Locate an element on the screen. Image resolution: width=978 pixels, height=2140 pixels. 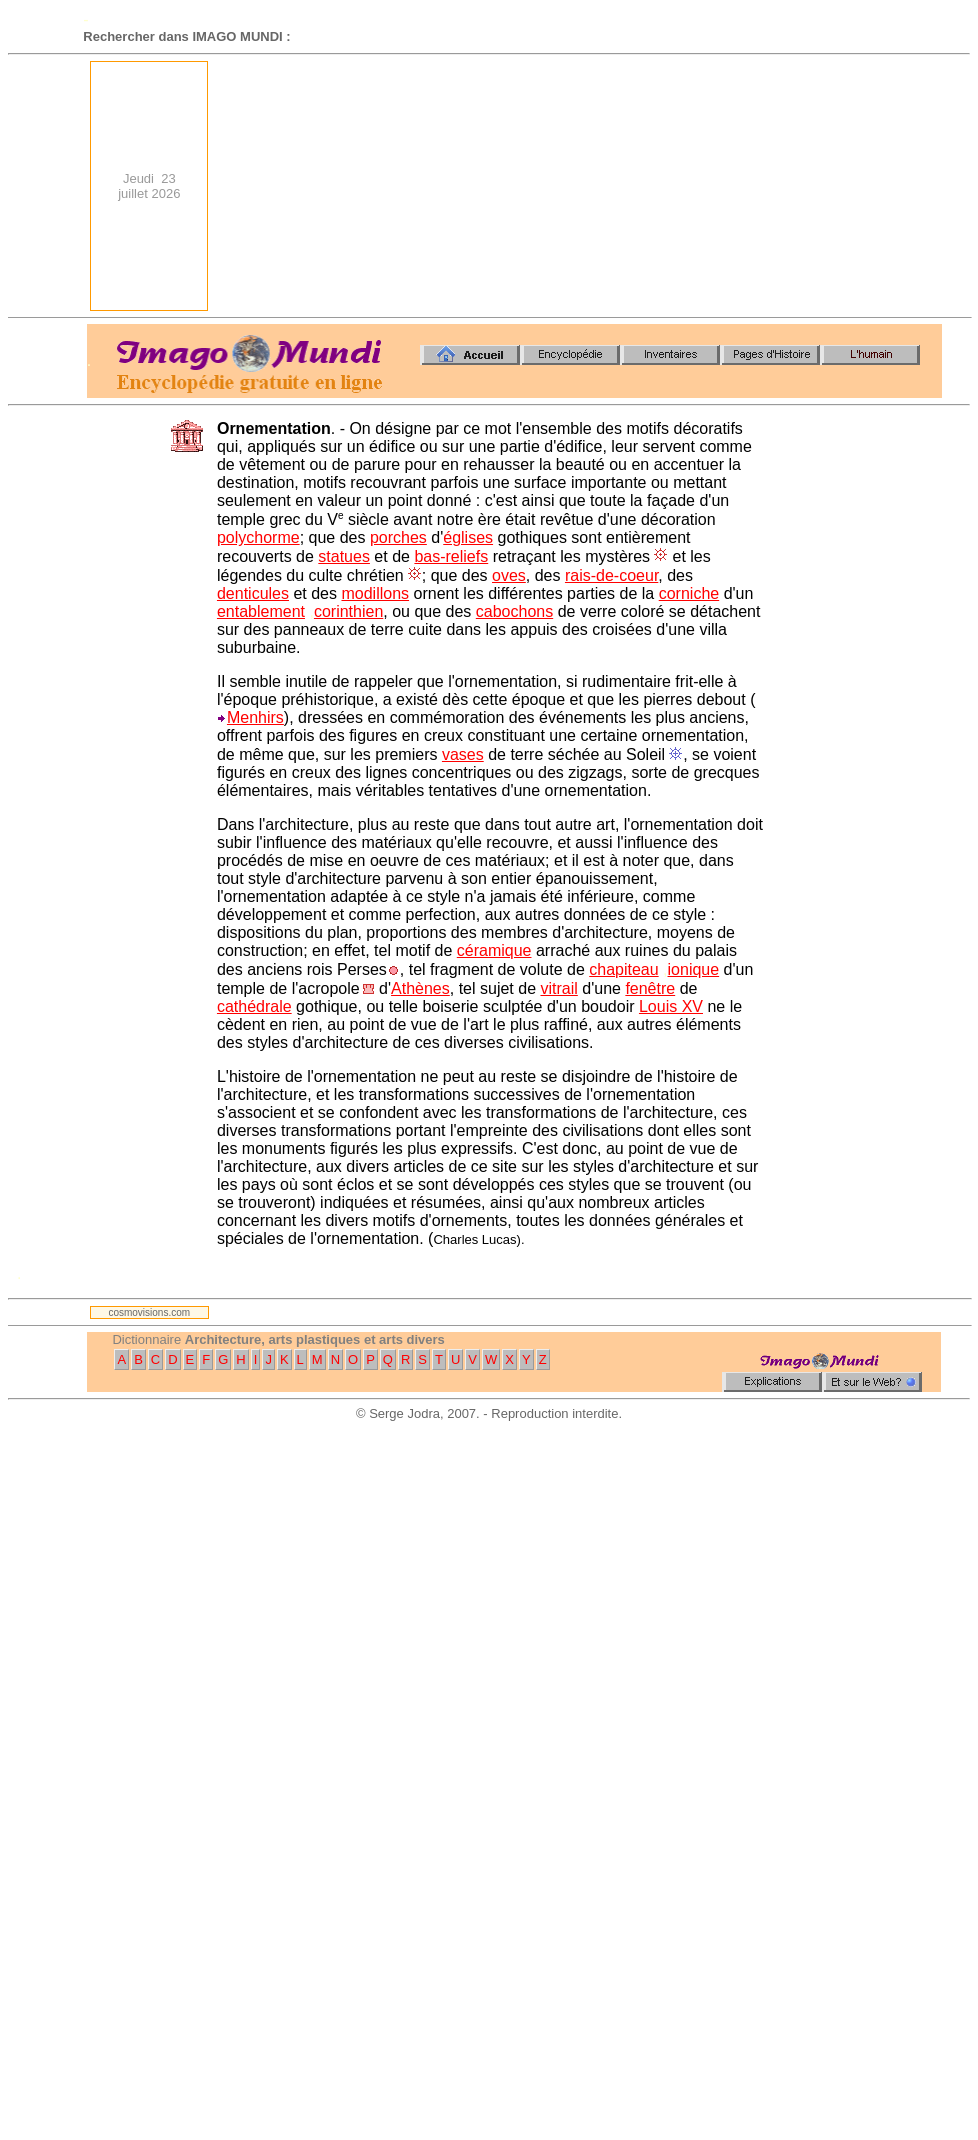
corniche is located at coordinates (689, 593).